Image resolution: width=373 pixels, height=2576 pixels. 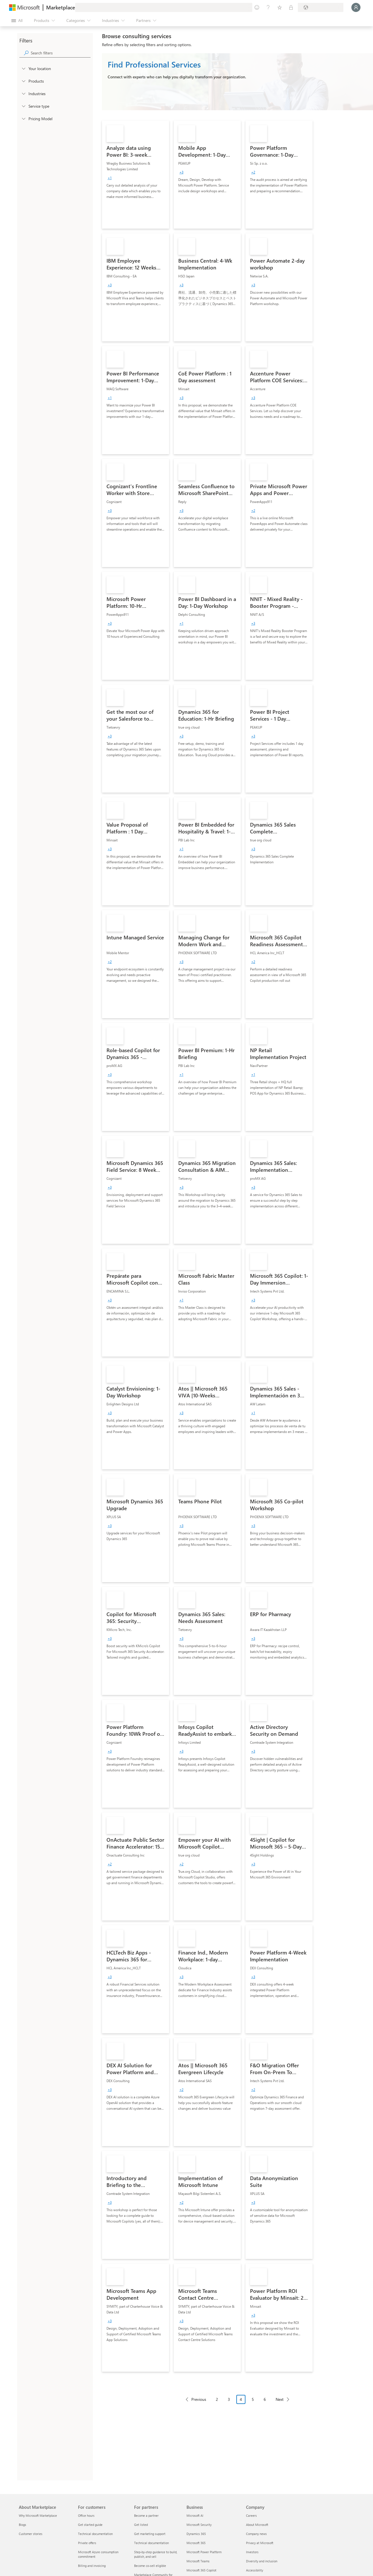 I want to click on [FilterType_Products], so click(x=23, y=81).